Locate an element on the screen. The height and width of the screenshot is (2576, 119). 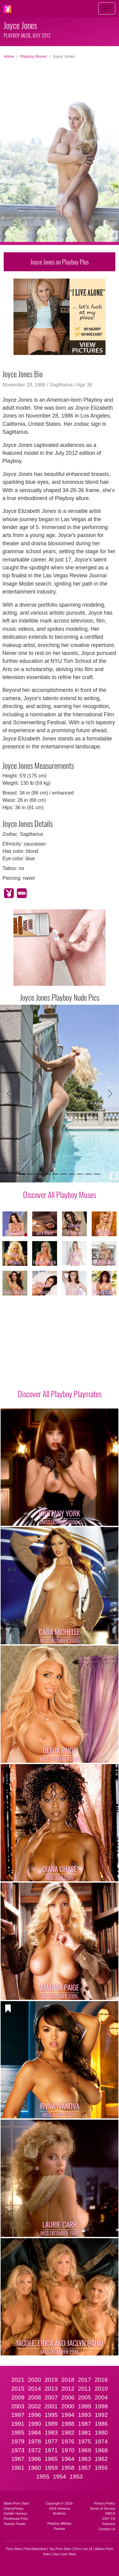
Privacy Policy is located at coordinates (104, 2503).